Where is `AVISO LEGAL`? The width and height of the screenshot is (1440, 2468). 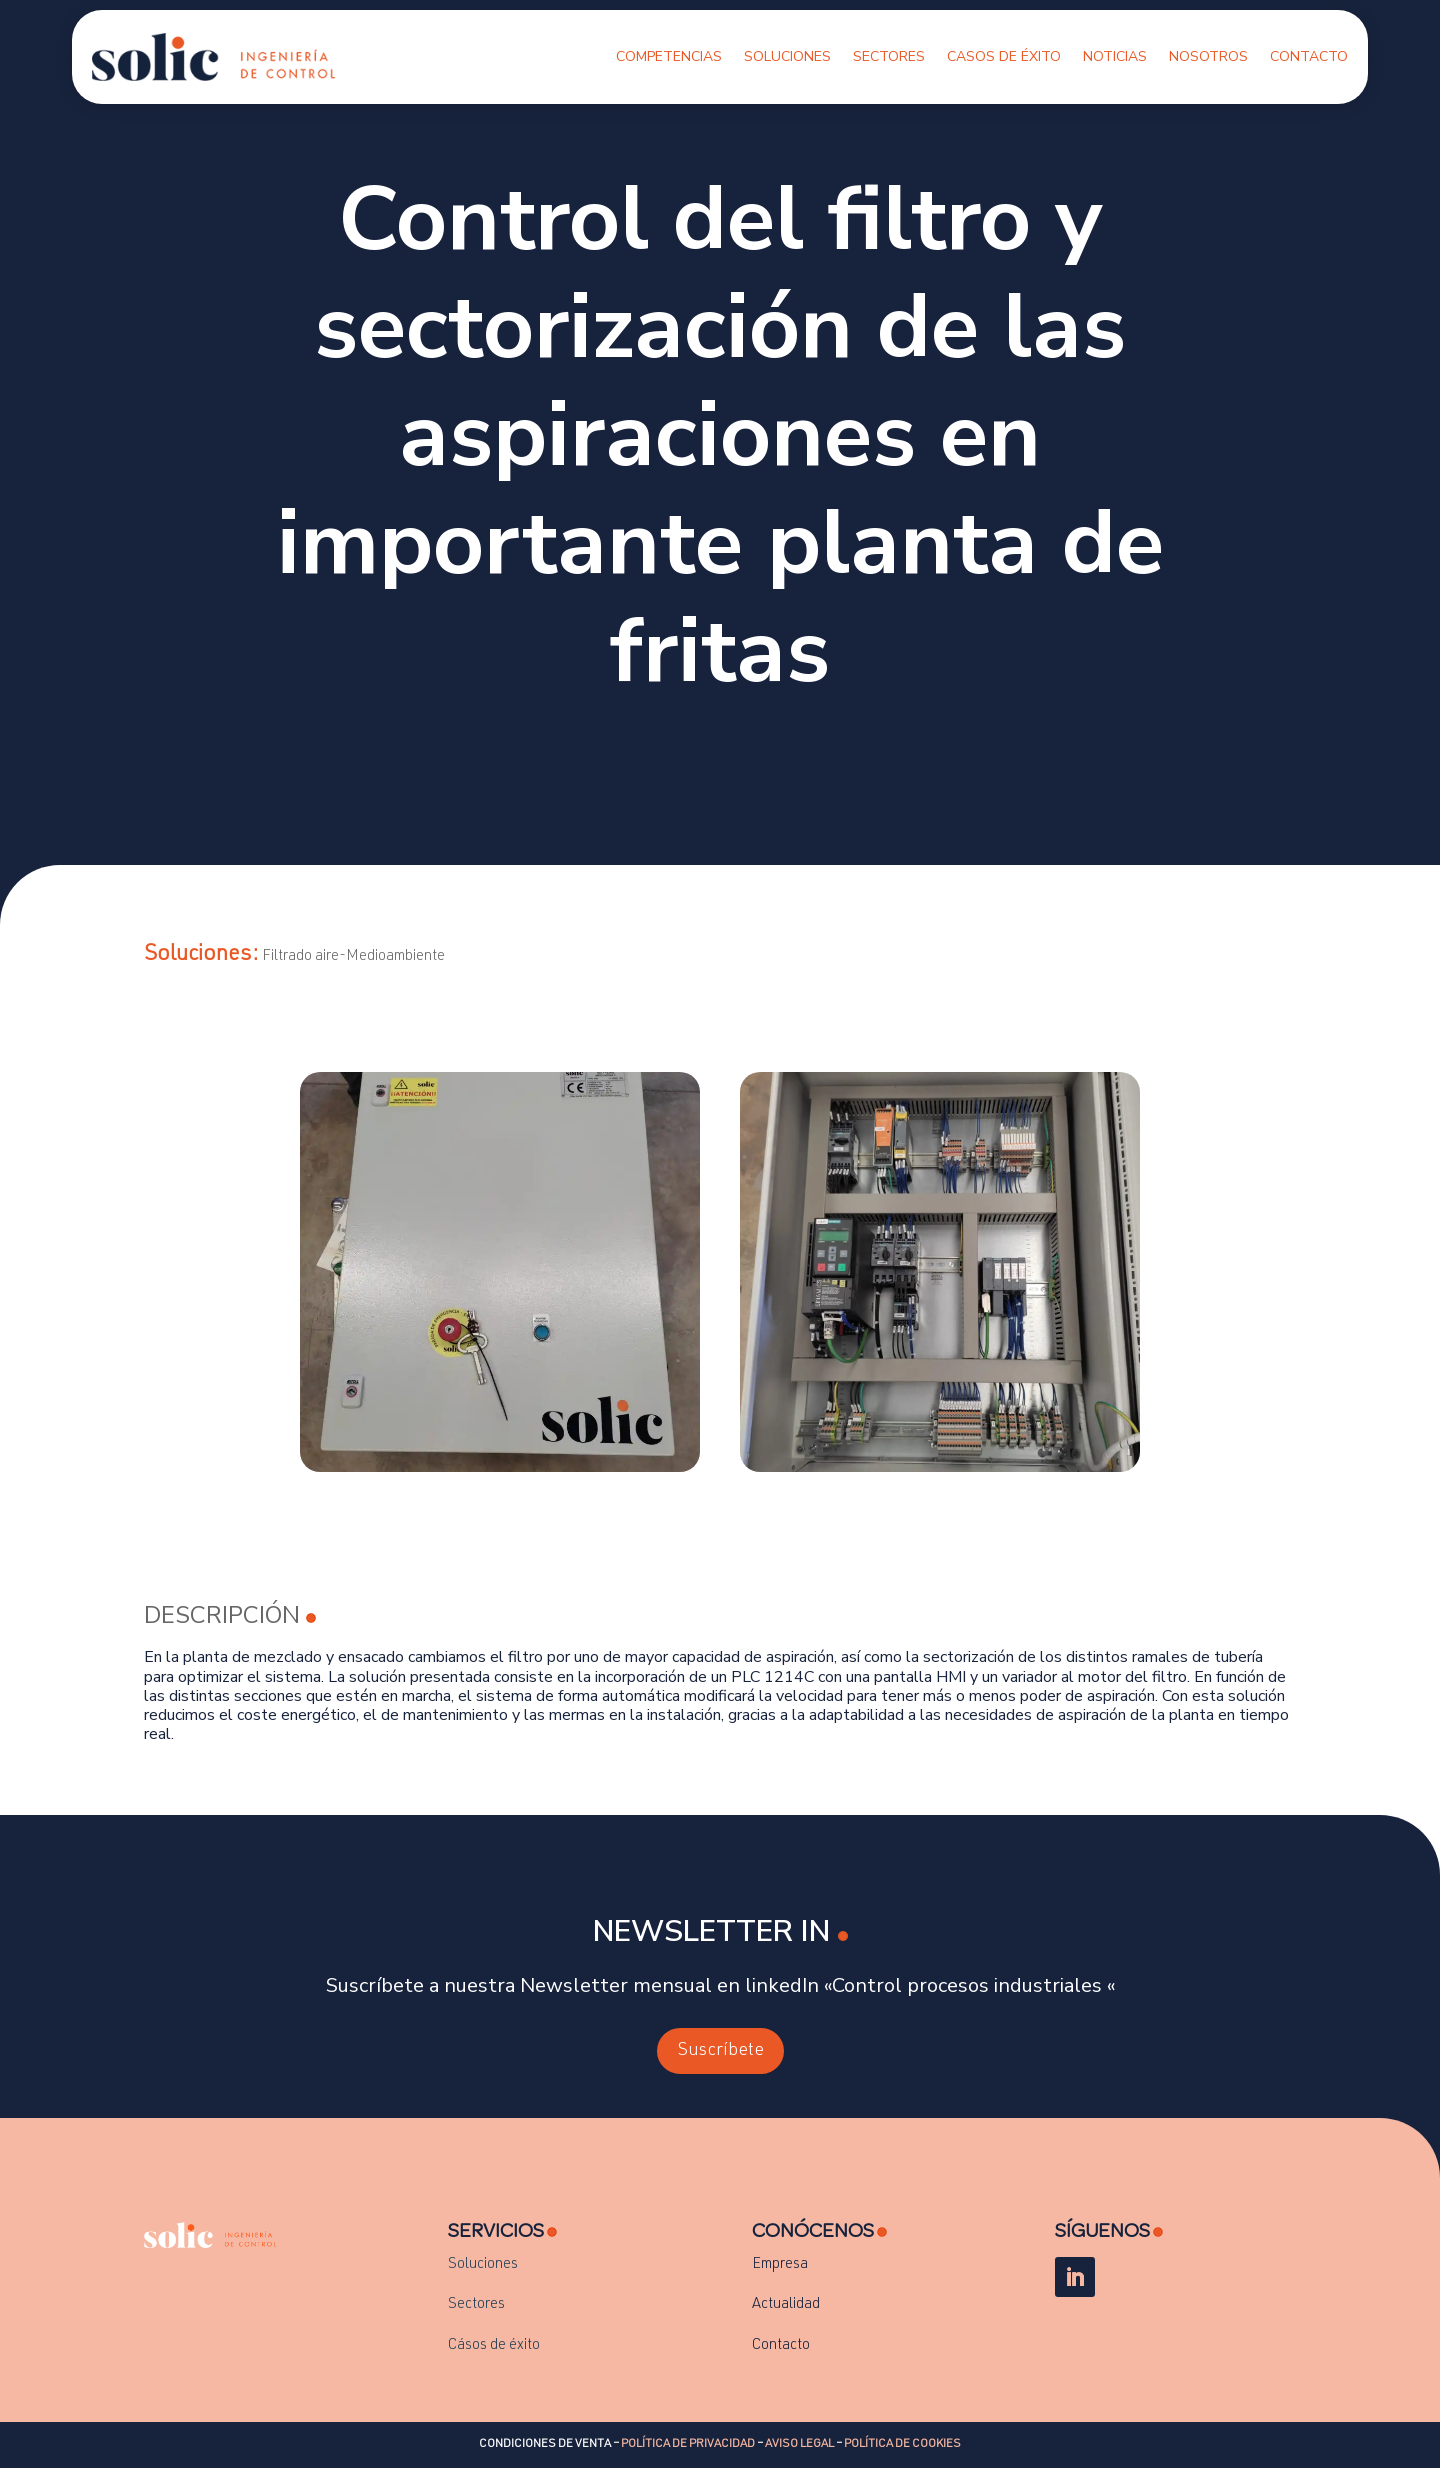 AVISO LEGAL is located at coordinates (799, 2444).